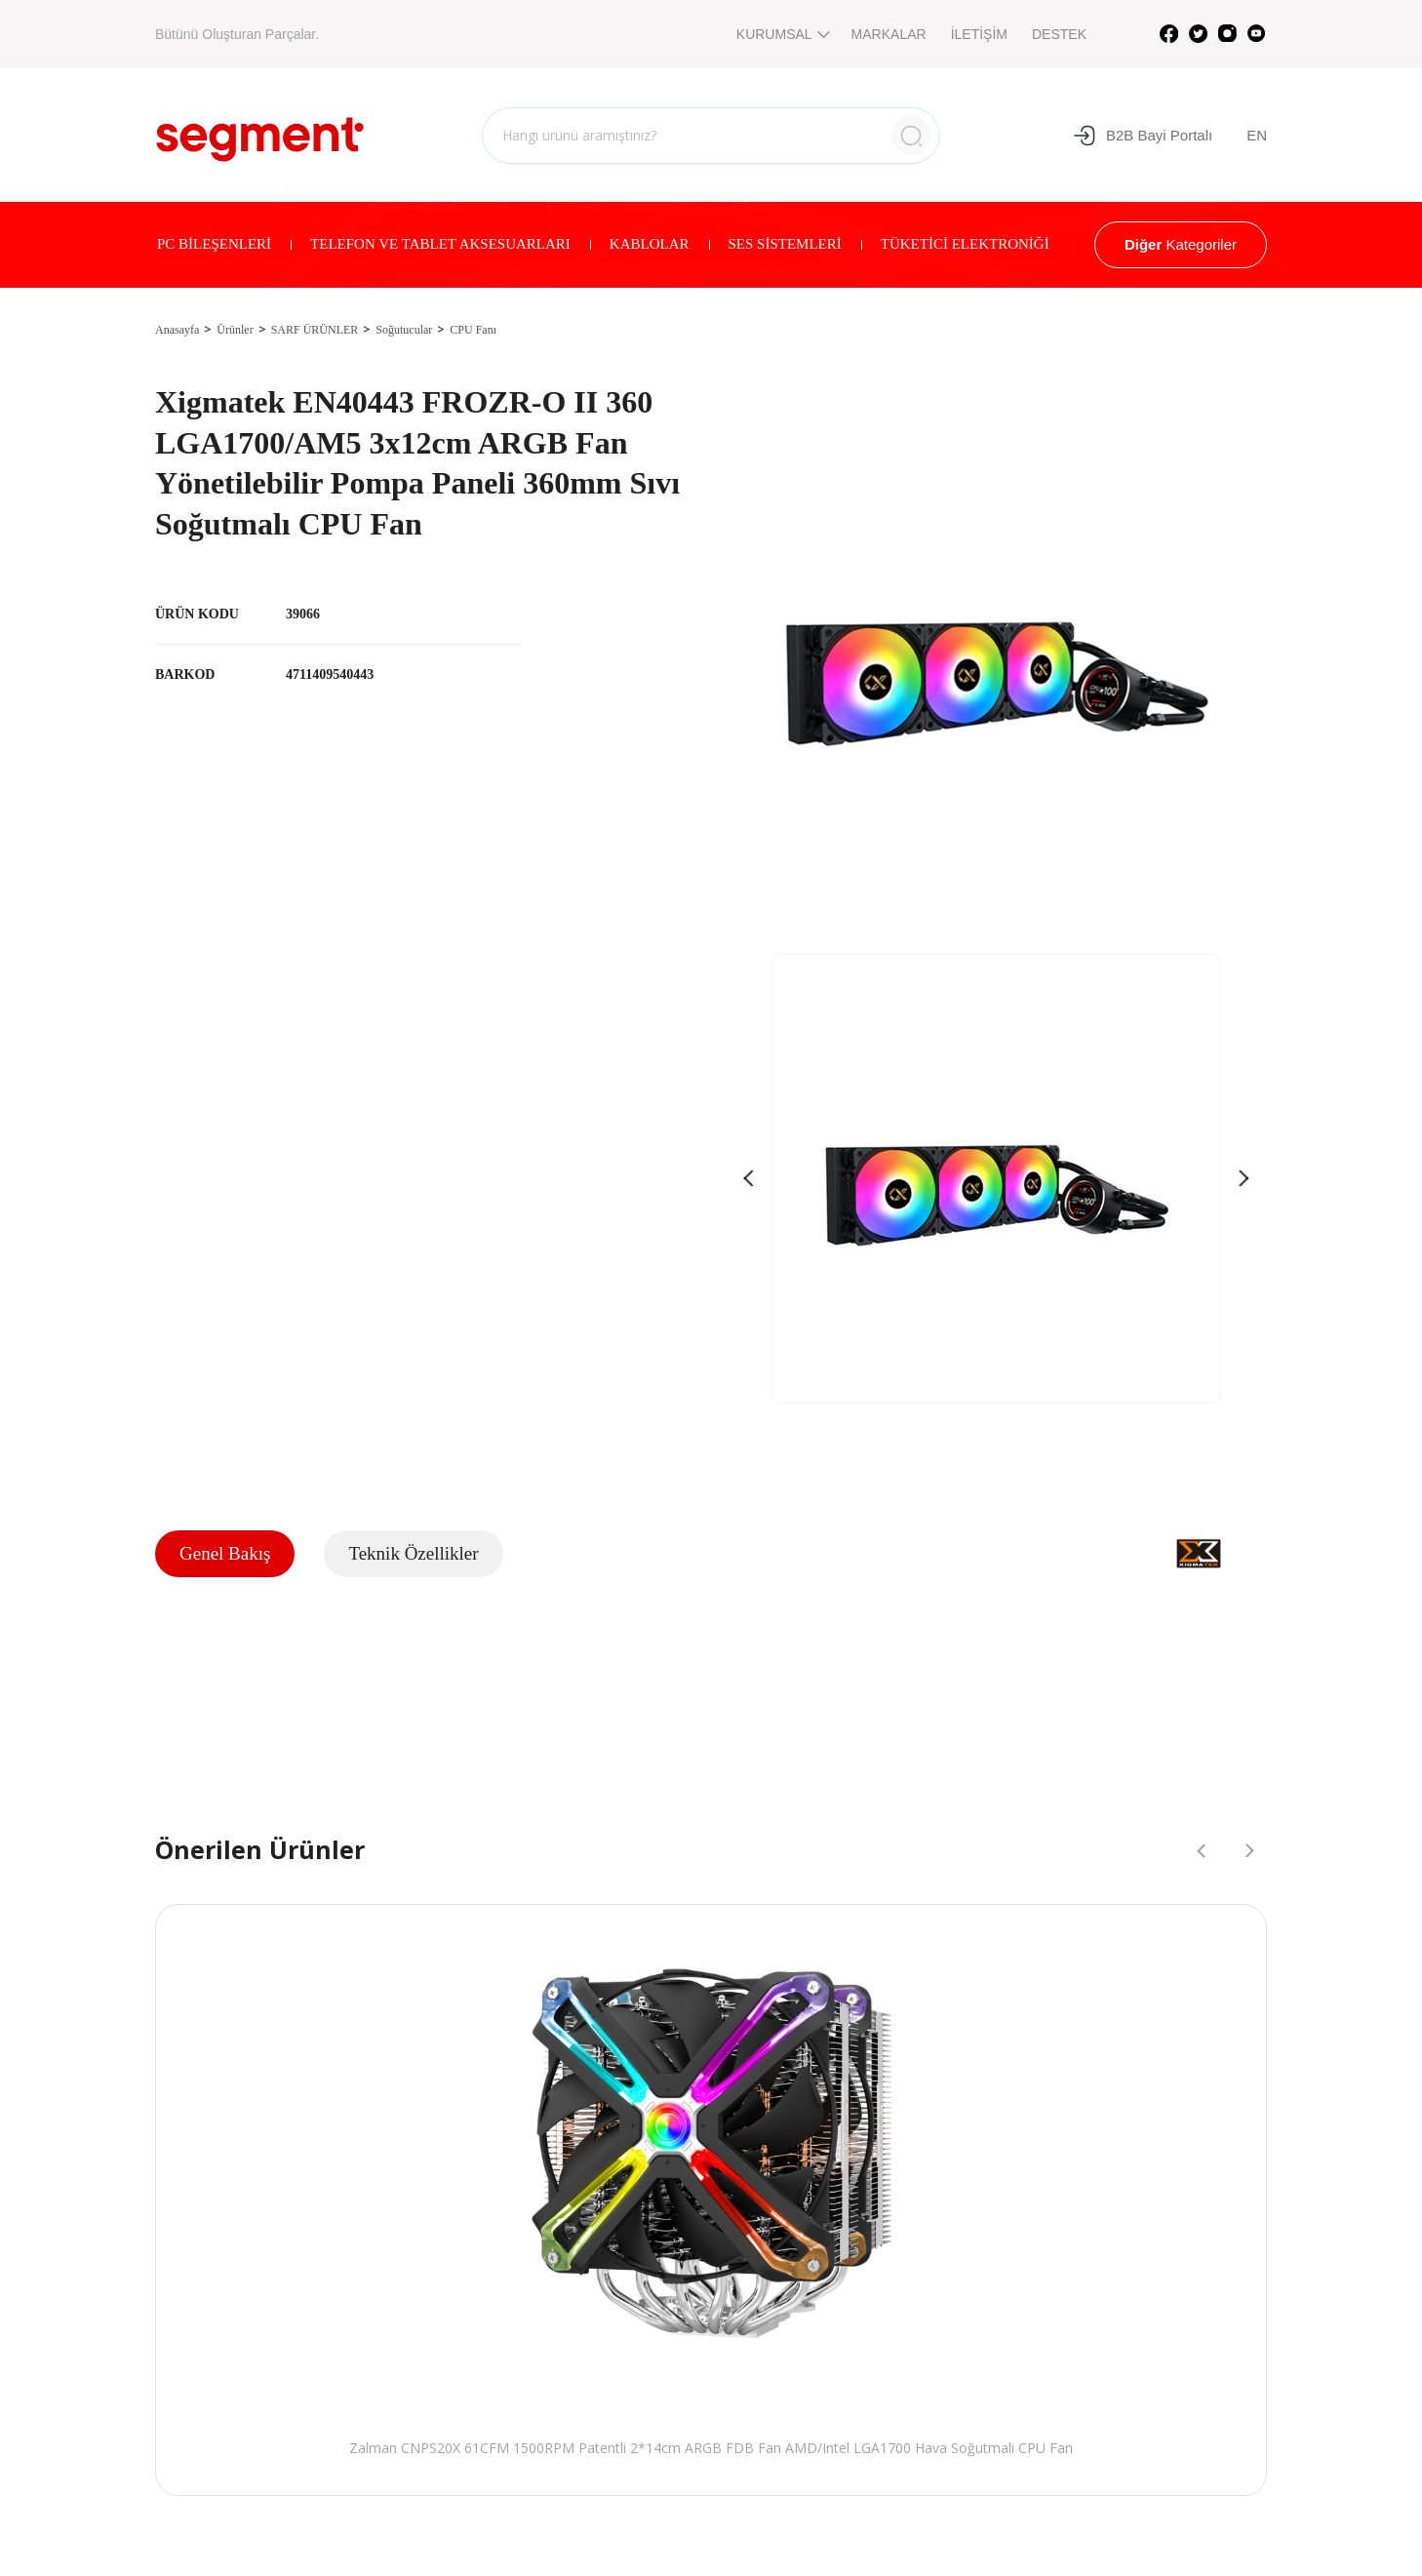 The width and height of the screenshot is (1422, 2576). What do you see at coordinates (214, 244) in the screenshot?
I see `PC BİLEŞENLERİ` at bounding box center [214, 244].